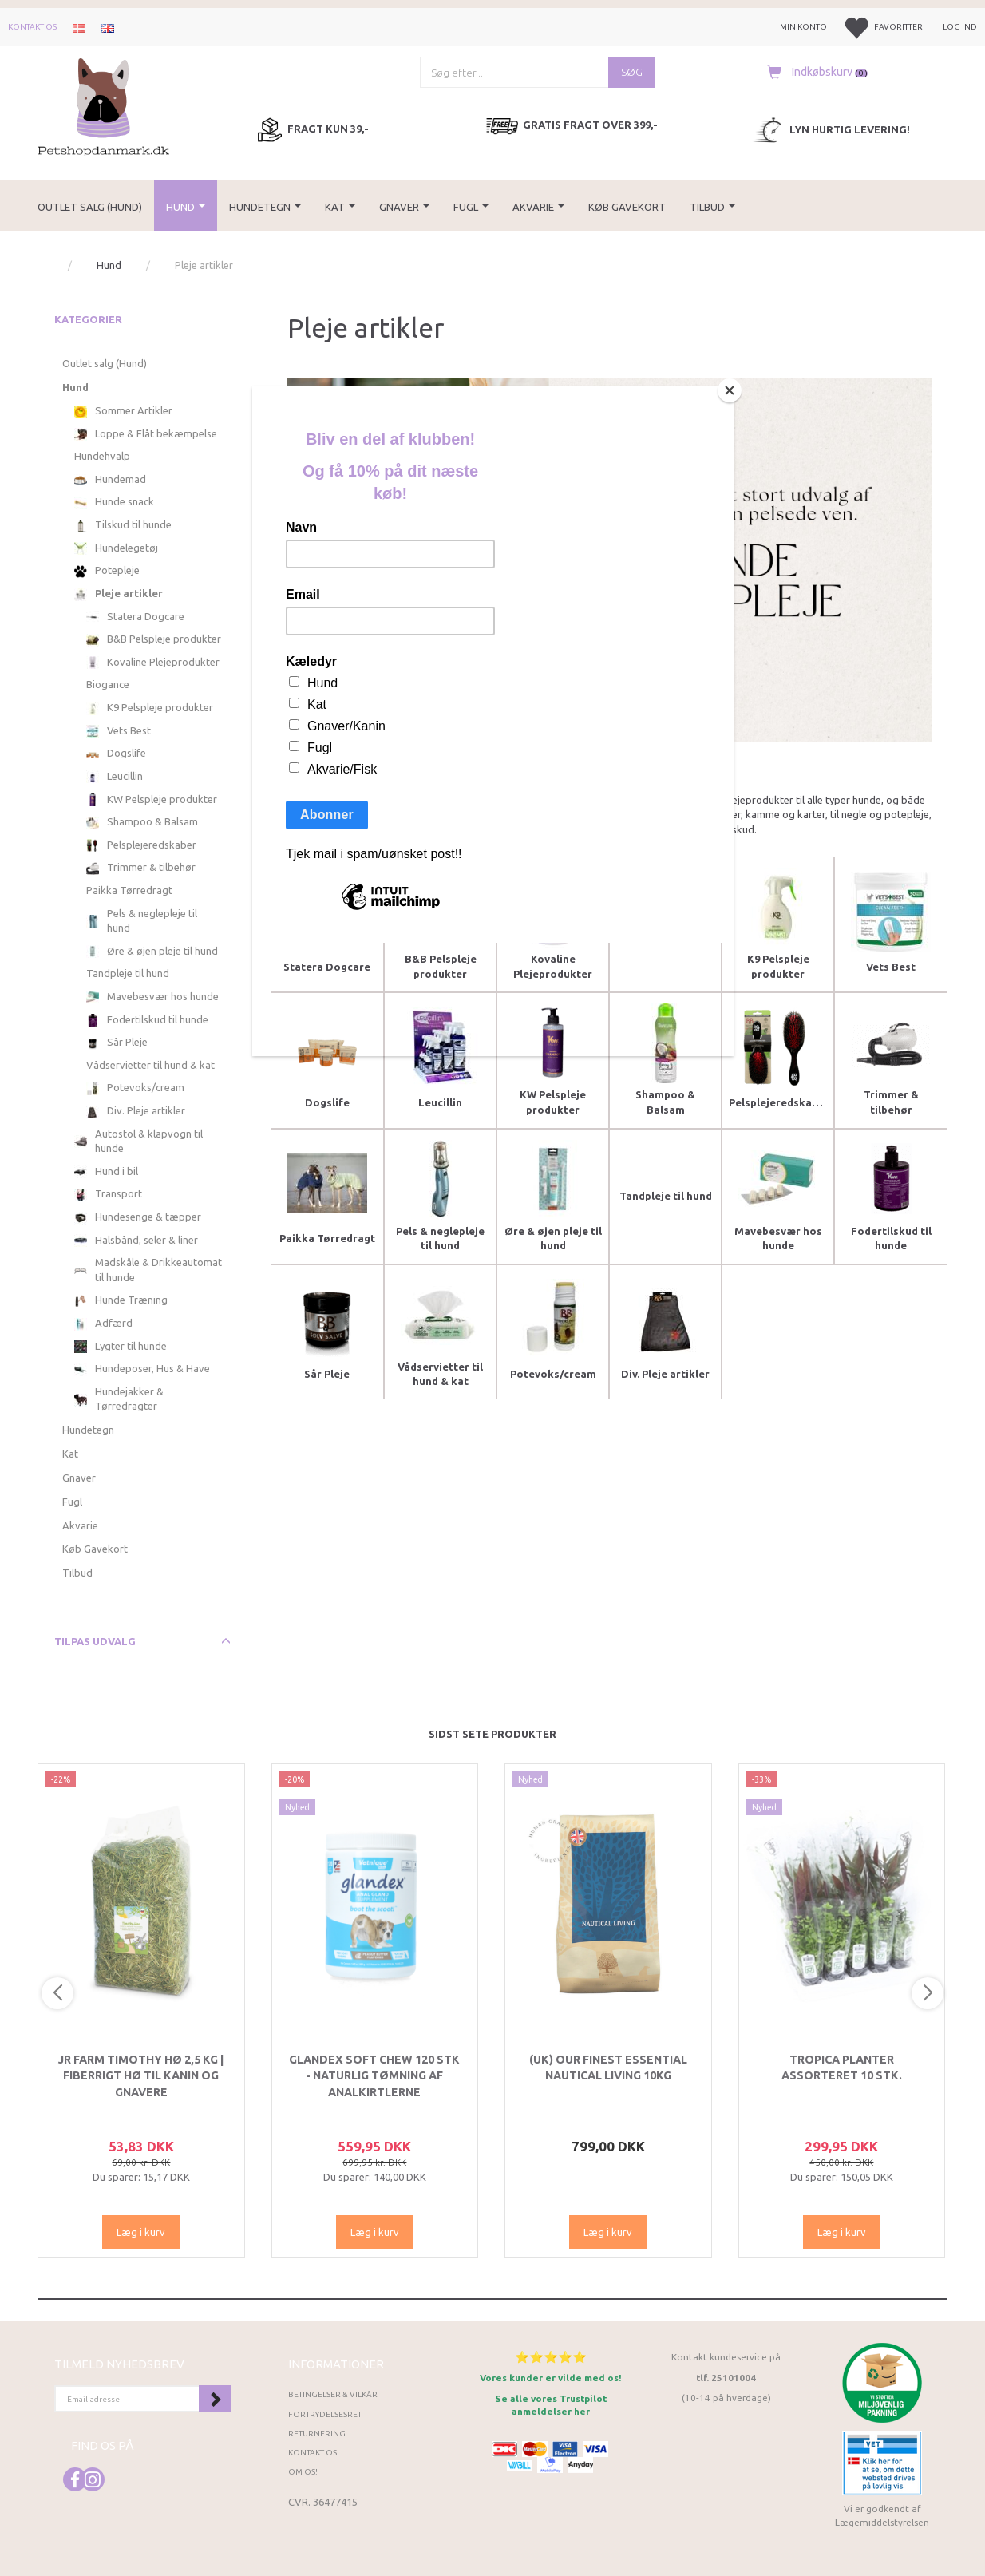 This screenshot has width=985, height=2576. I want to click on (UK) Our finest Essential NAUTICAL LIVING 10KG, so click(608, 2067).